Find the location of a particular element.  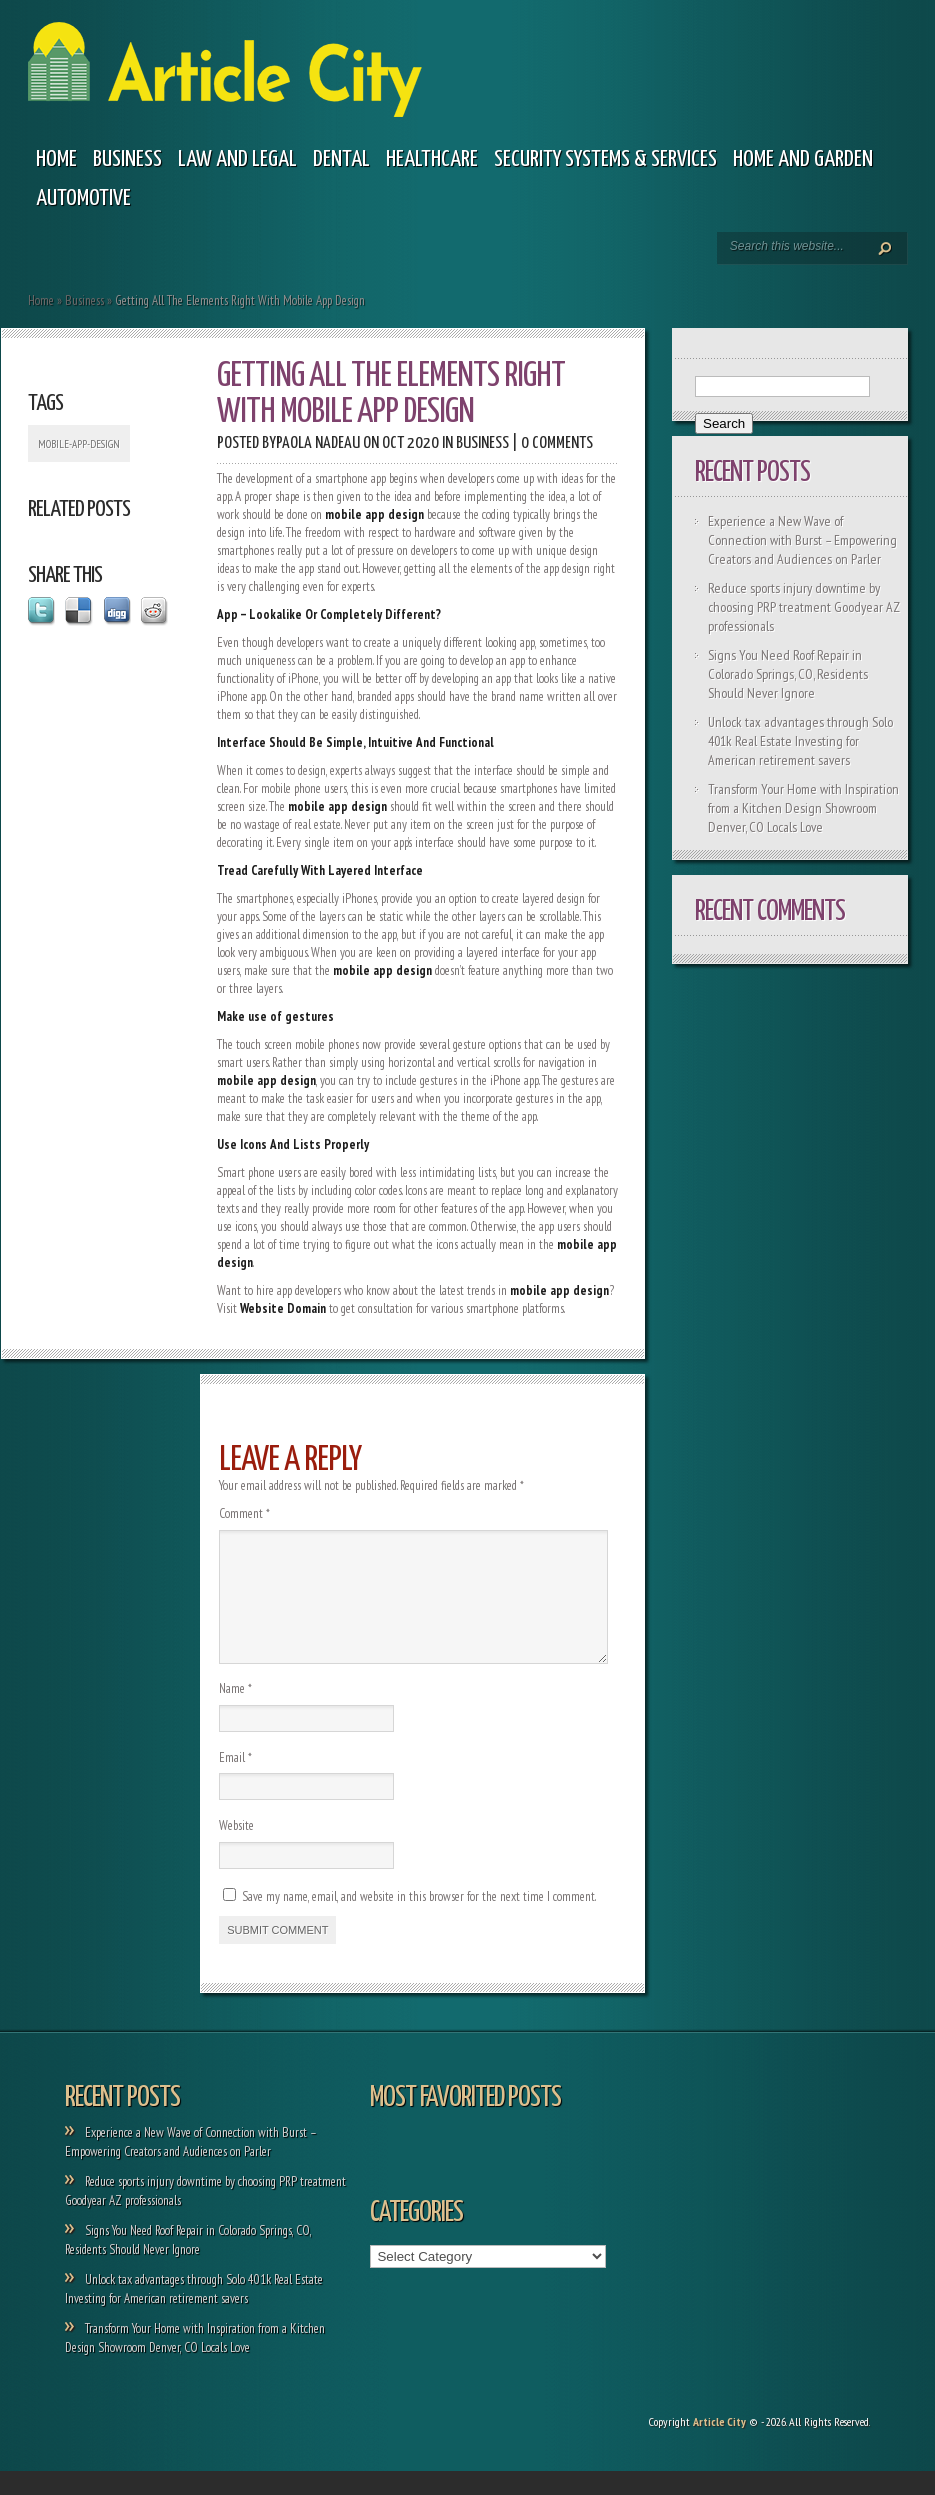

Unlock tax advantages through Solo 401k Real Estate Investing for American retirement savers is located at coordinates (800, 741).